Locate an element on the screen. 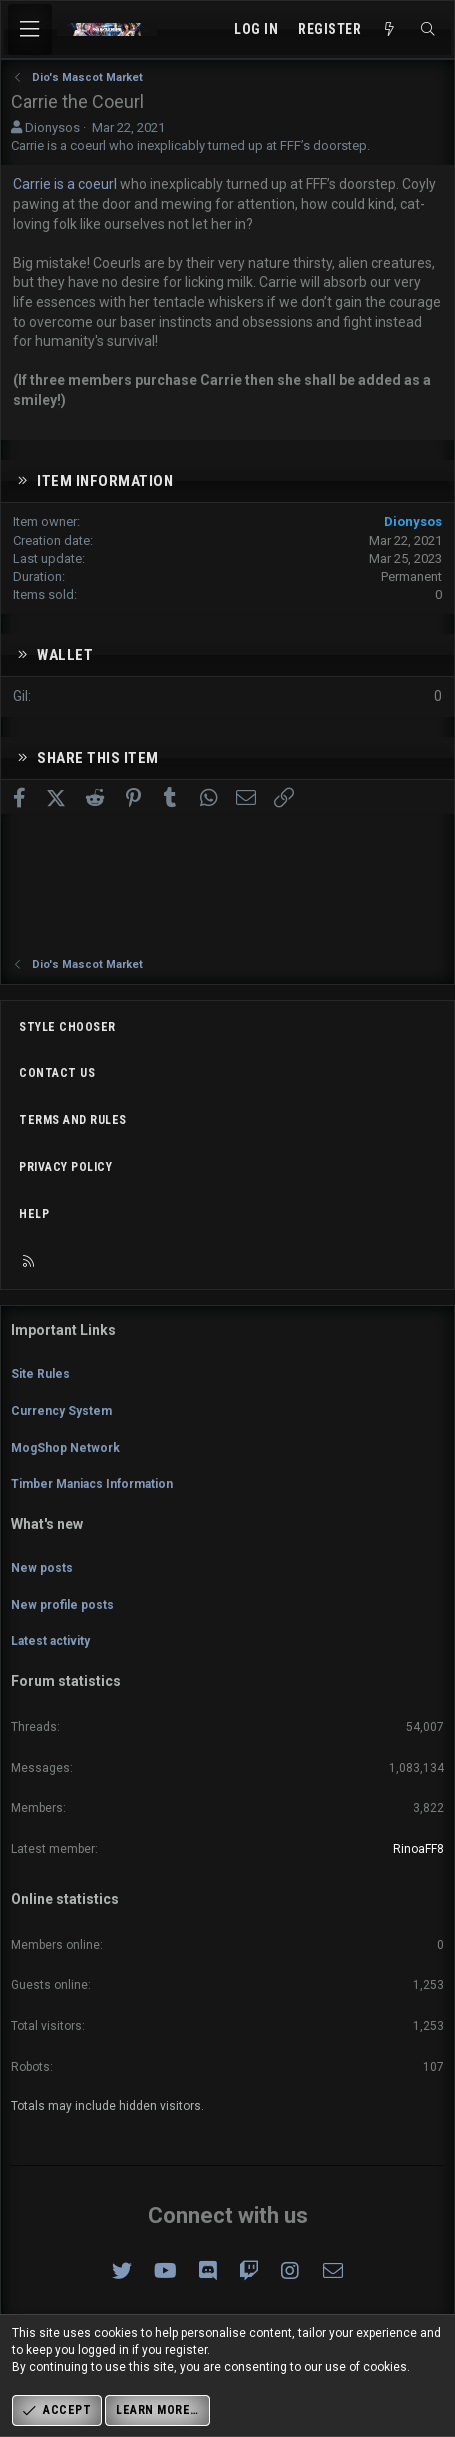  New profile posts is located at coordinates (62, 1605).